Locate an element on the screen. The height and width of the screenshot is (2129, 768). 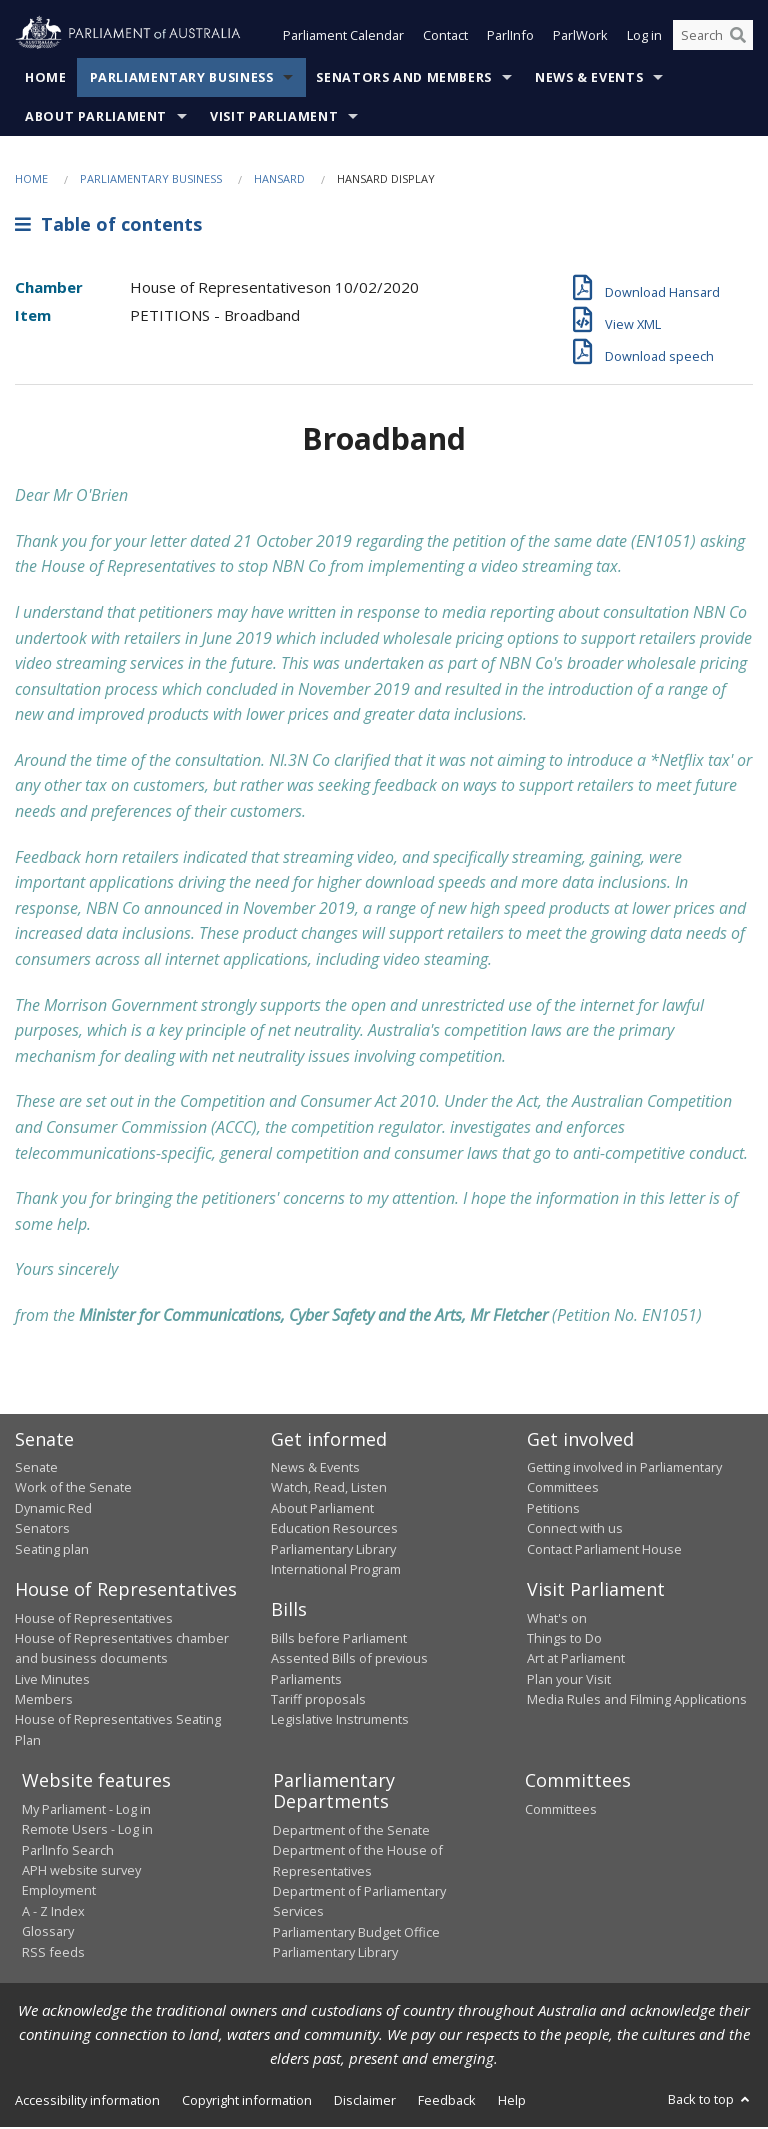
Things to Do is located at coordinates (564, 1640).